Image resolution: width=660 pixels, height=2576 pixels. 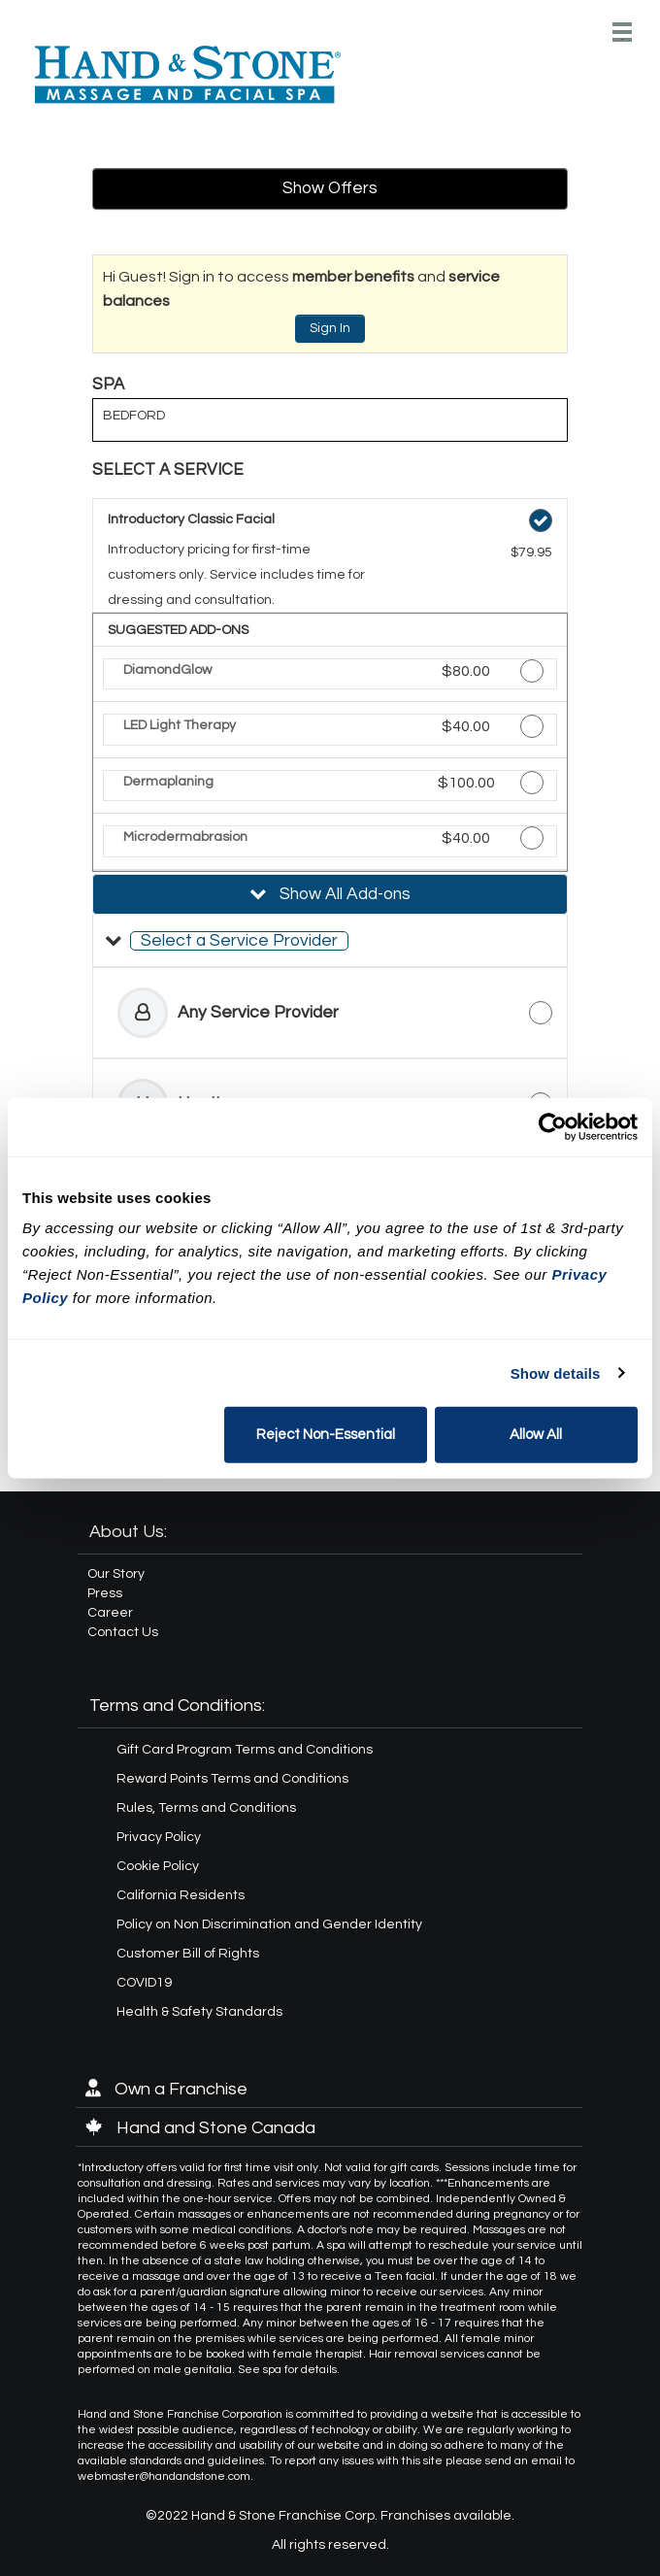 What do you see at coordinates (330, 941) in the screenshot?
I see `[button]` at bounding box center [330, 941].